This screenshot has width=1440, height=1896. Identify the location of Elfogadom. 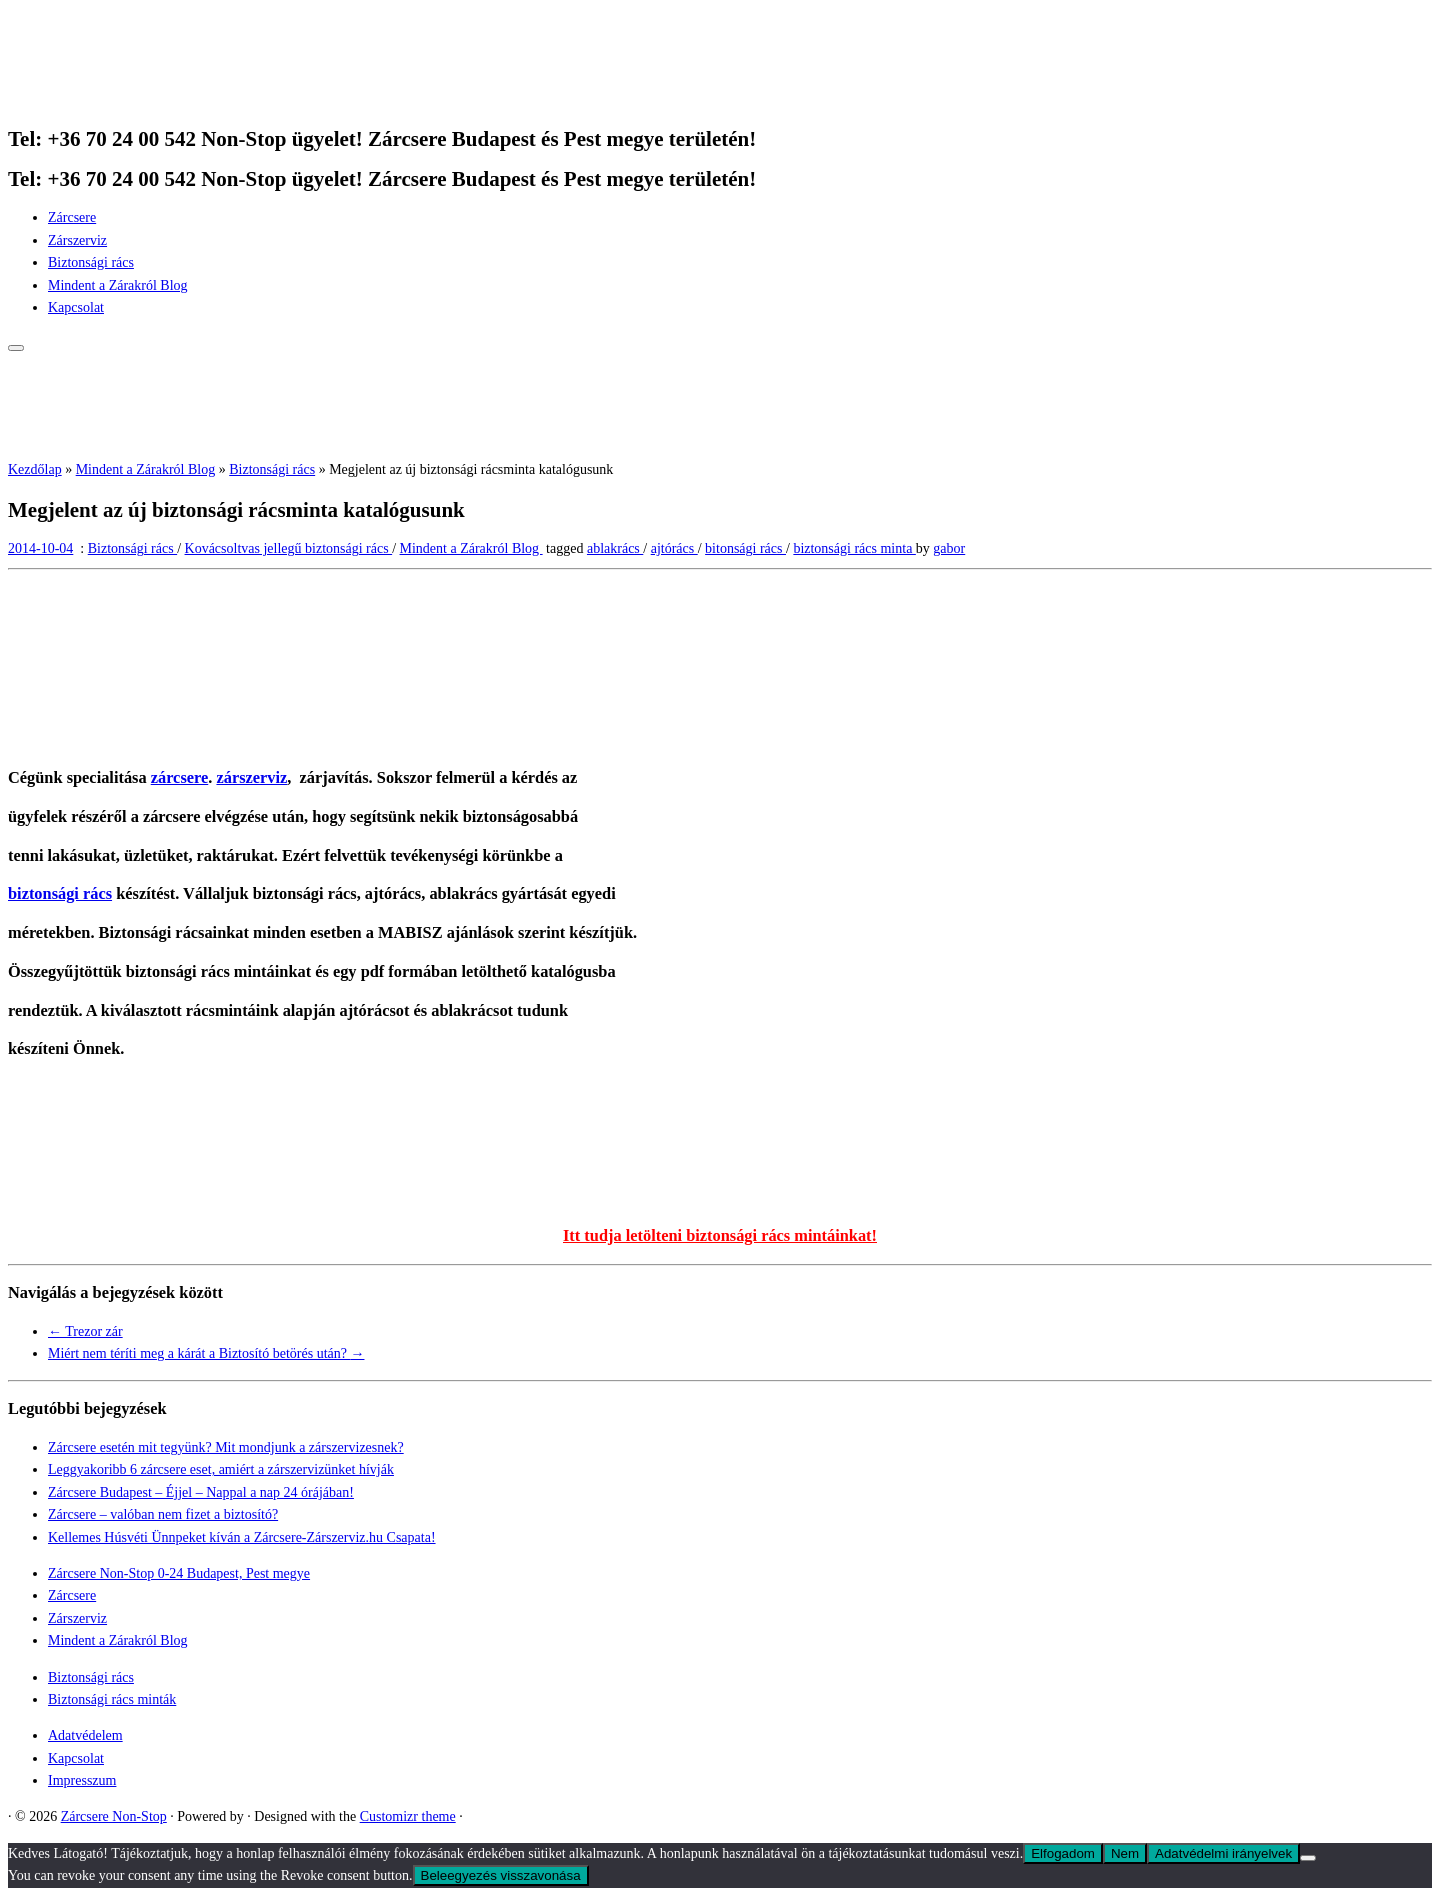
(1063, 1853).